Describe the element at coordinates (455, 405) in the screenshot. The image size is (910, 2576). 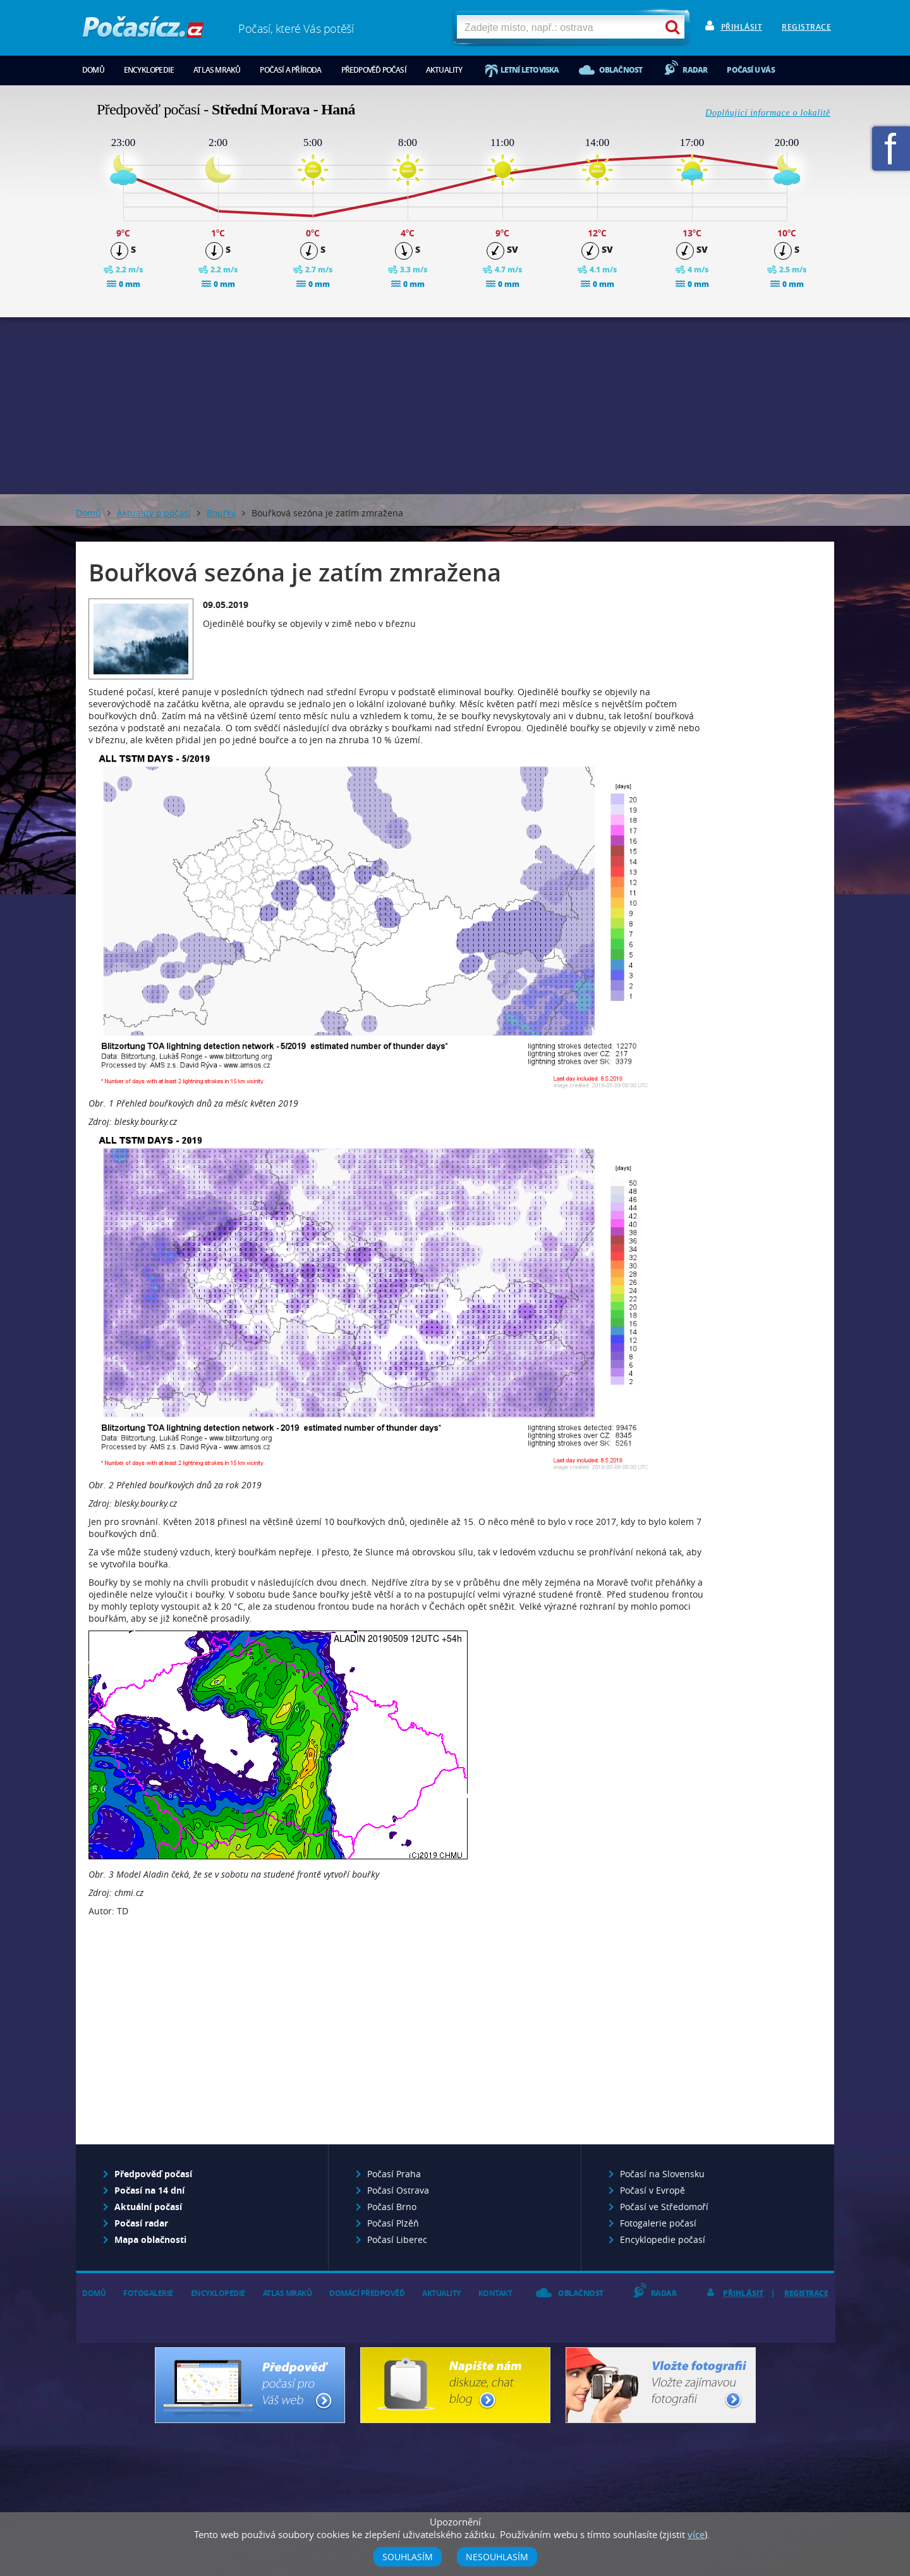
I see `[Advertisement]` at that location.